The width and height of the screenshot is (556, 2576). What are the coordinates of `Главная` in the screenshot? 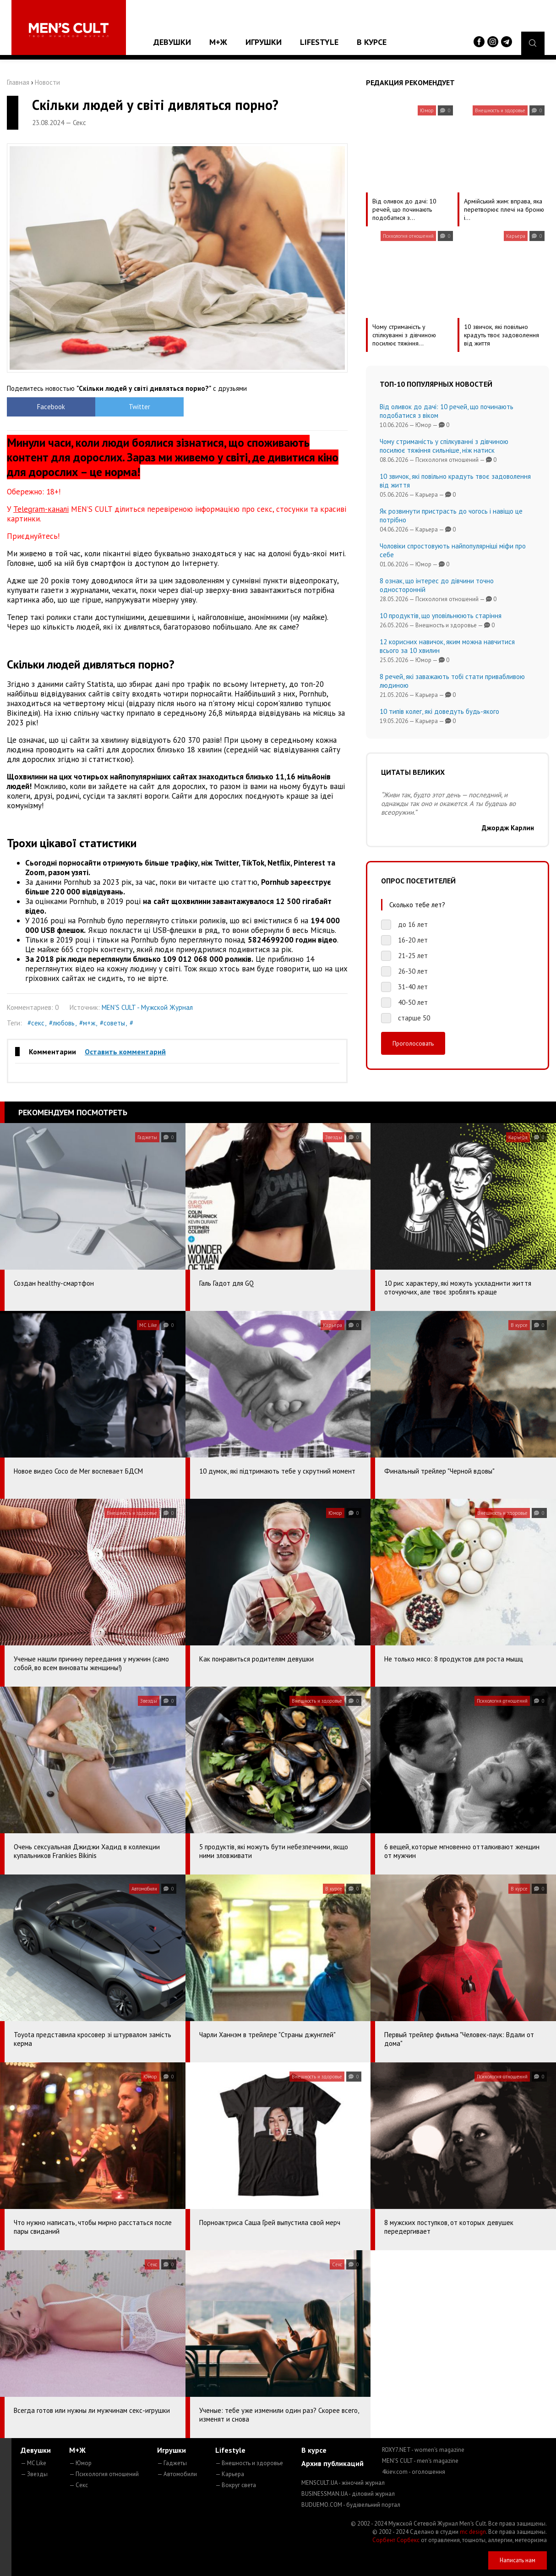 It's located at (18, 82).